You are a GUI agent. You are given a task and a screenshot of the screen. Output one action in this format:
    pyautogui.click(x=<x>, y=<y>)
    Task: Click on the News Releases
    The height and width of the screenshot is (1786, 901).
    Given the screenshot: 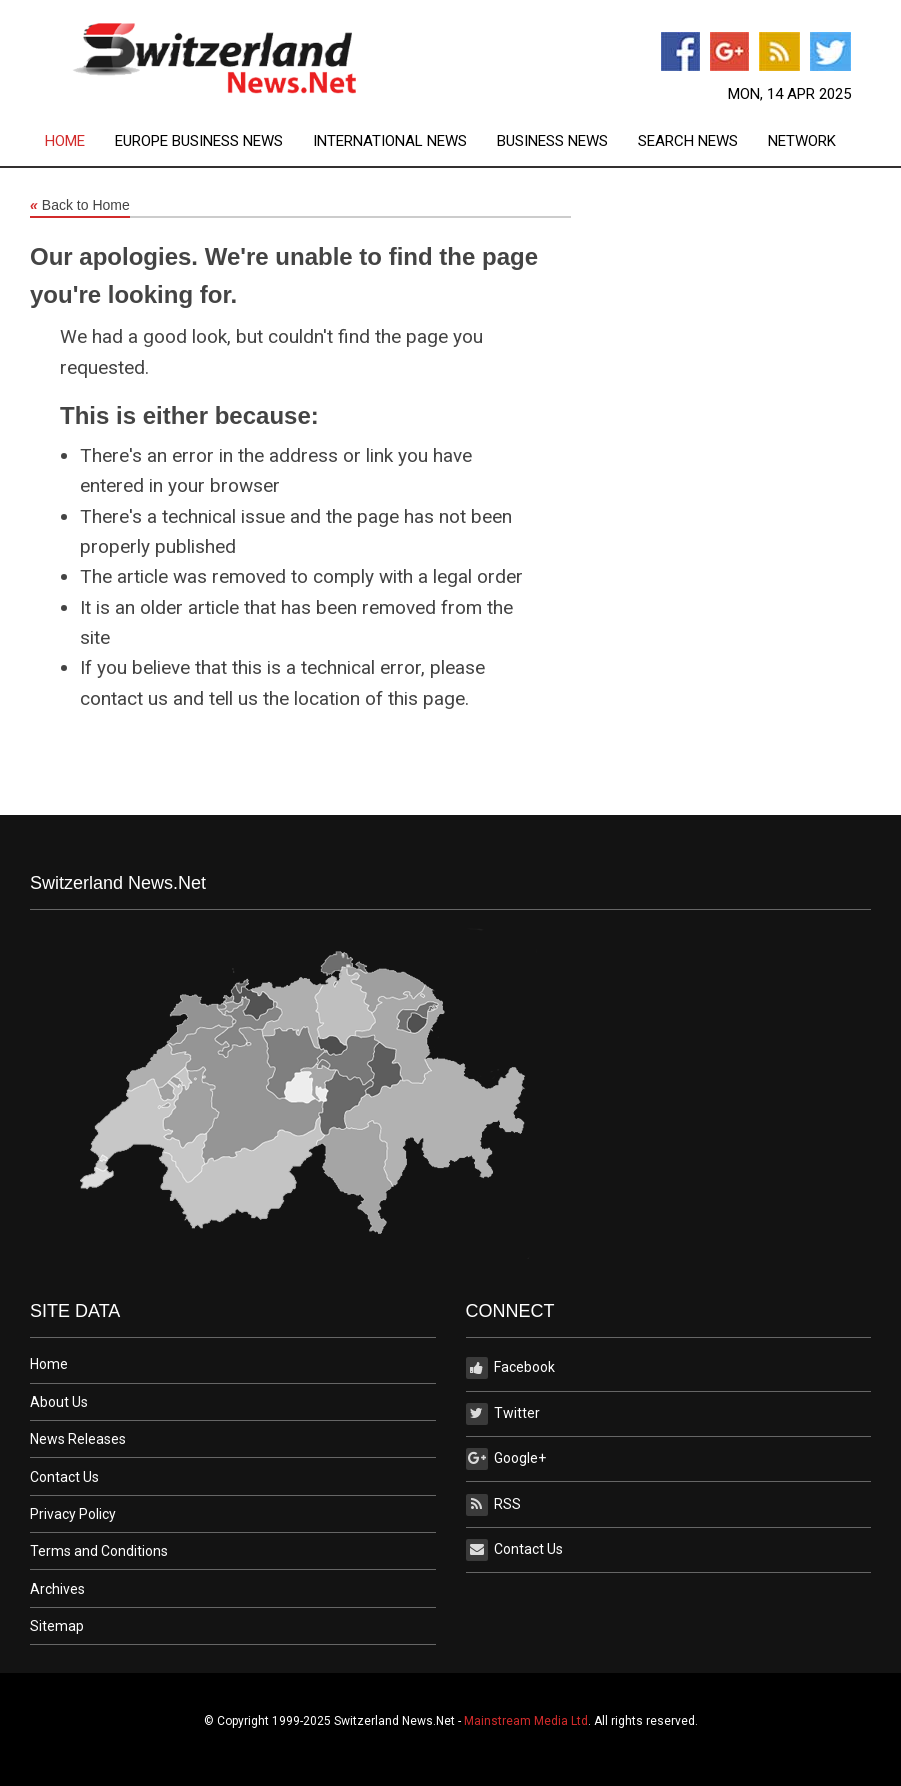 What is the action you would take?
    pyautogui.click(x=78, y=1439)
    